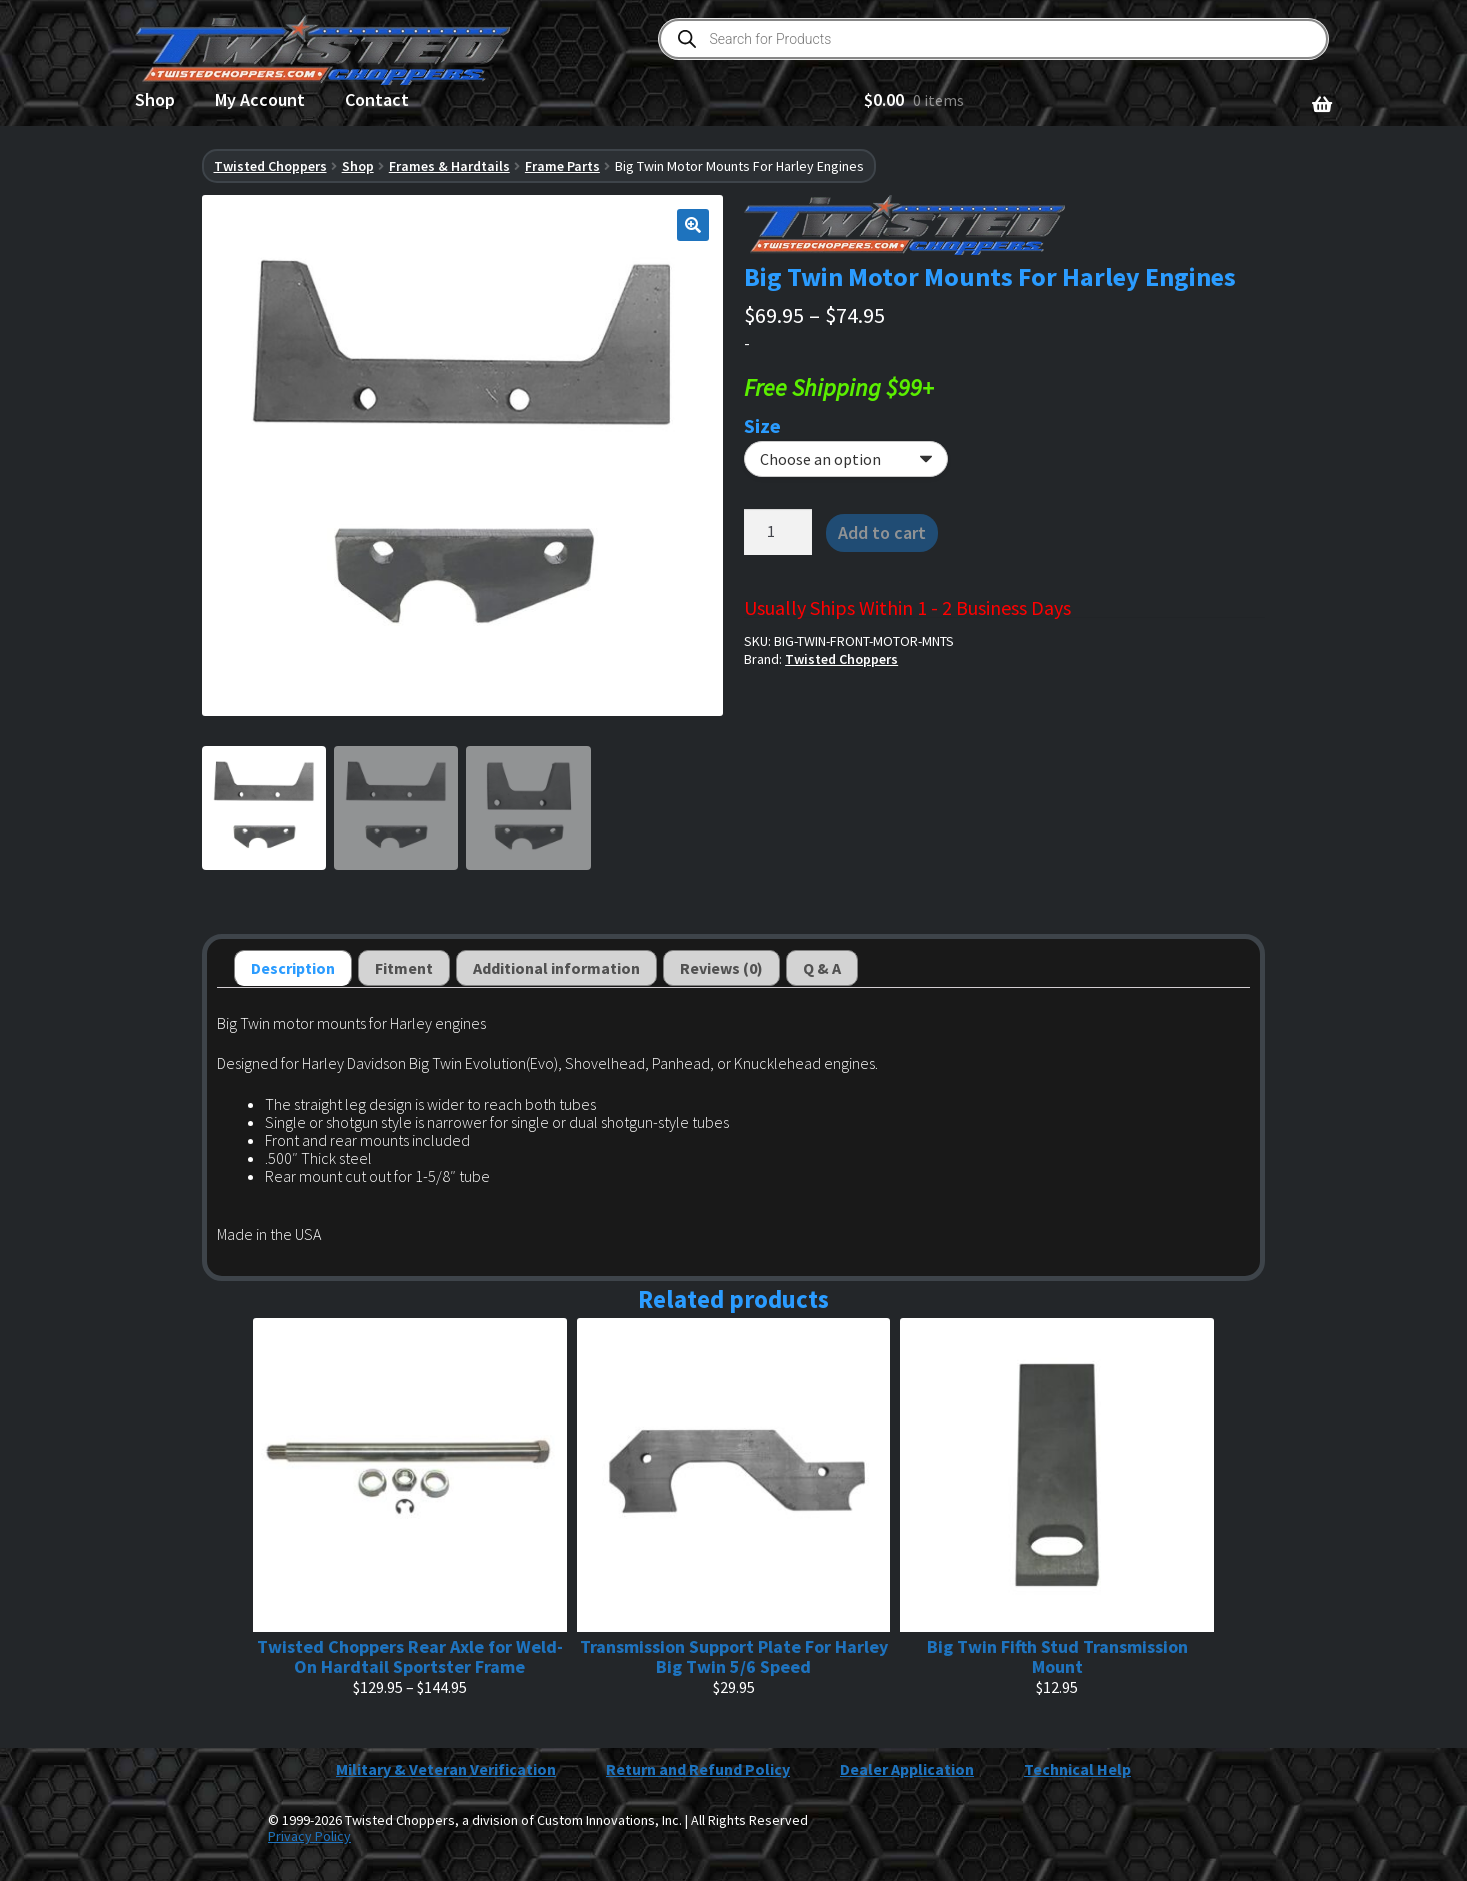 The width and height of the screenshot is (1467, 1881). What do you see at coordinates (404, 968) in the screenshot?
I see `Fitment [tab]` at bounding box center [404, 968].